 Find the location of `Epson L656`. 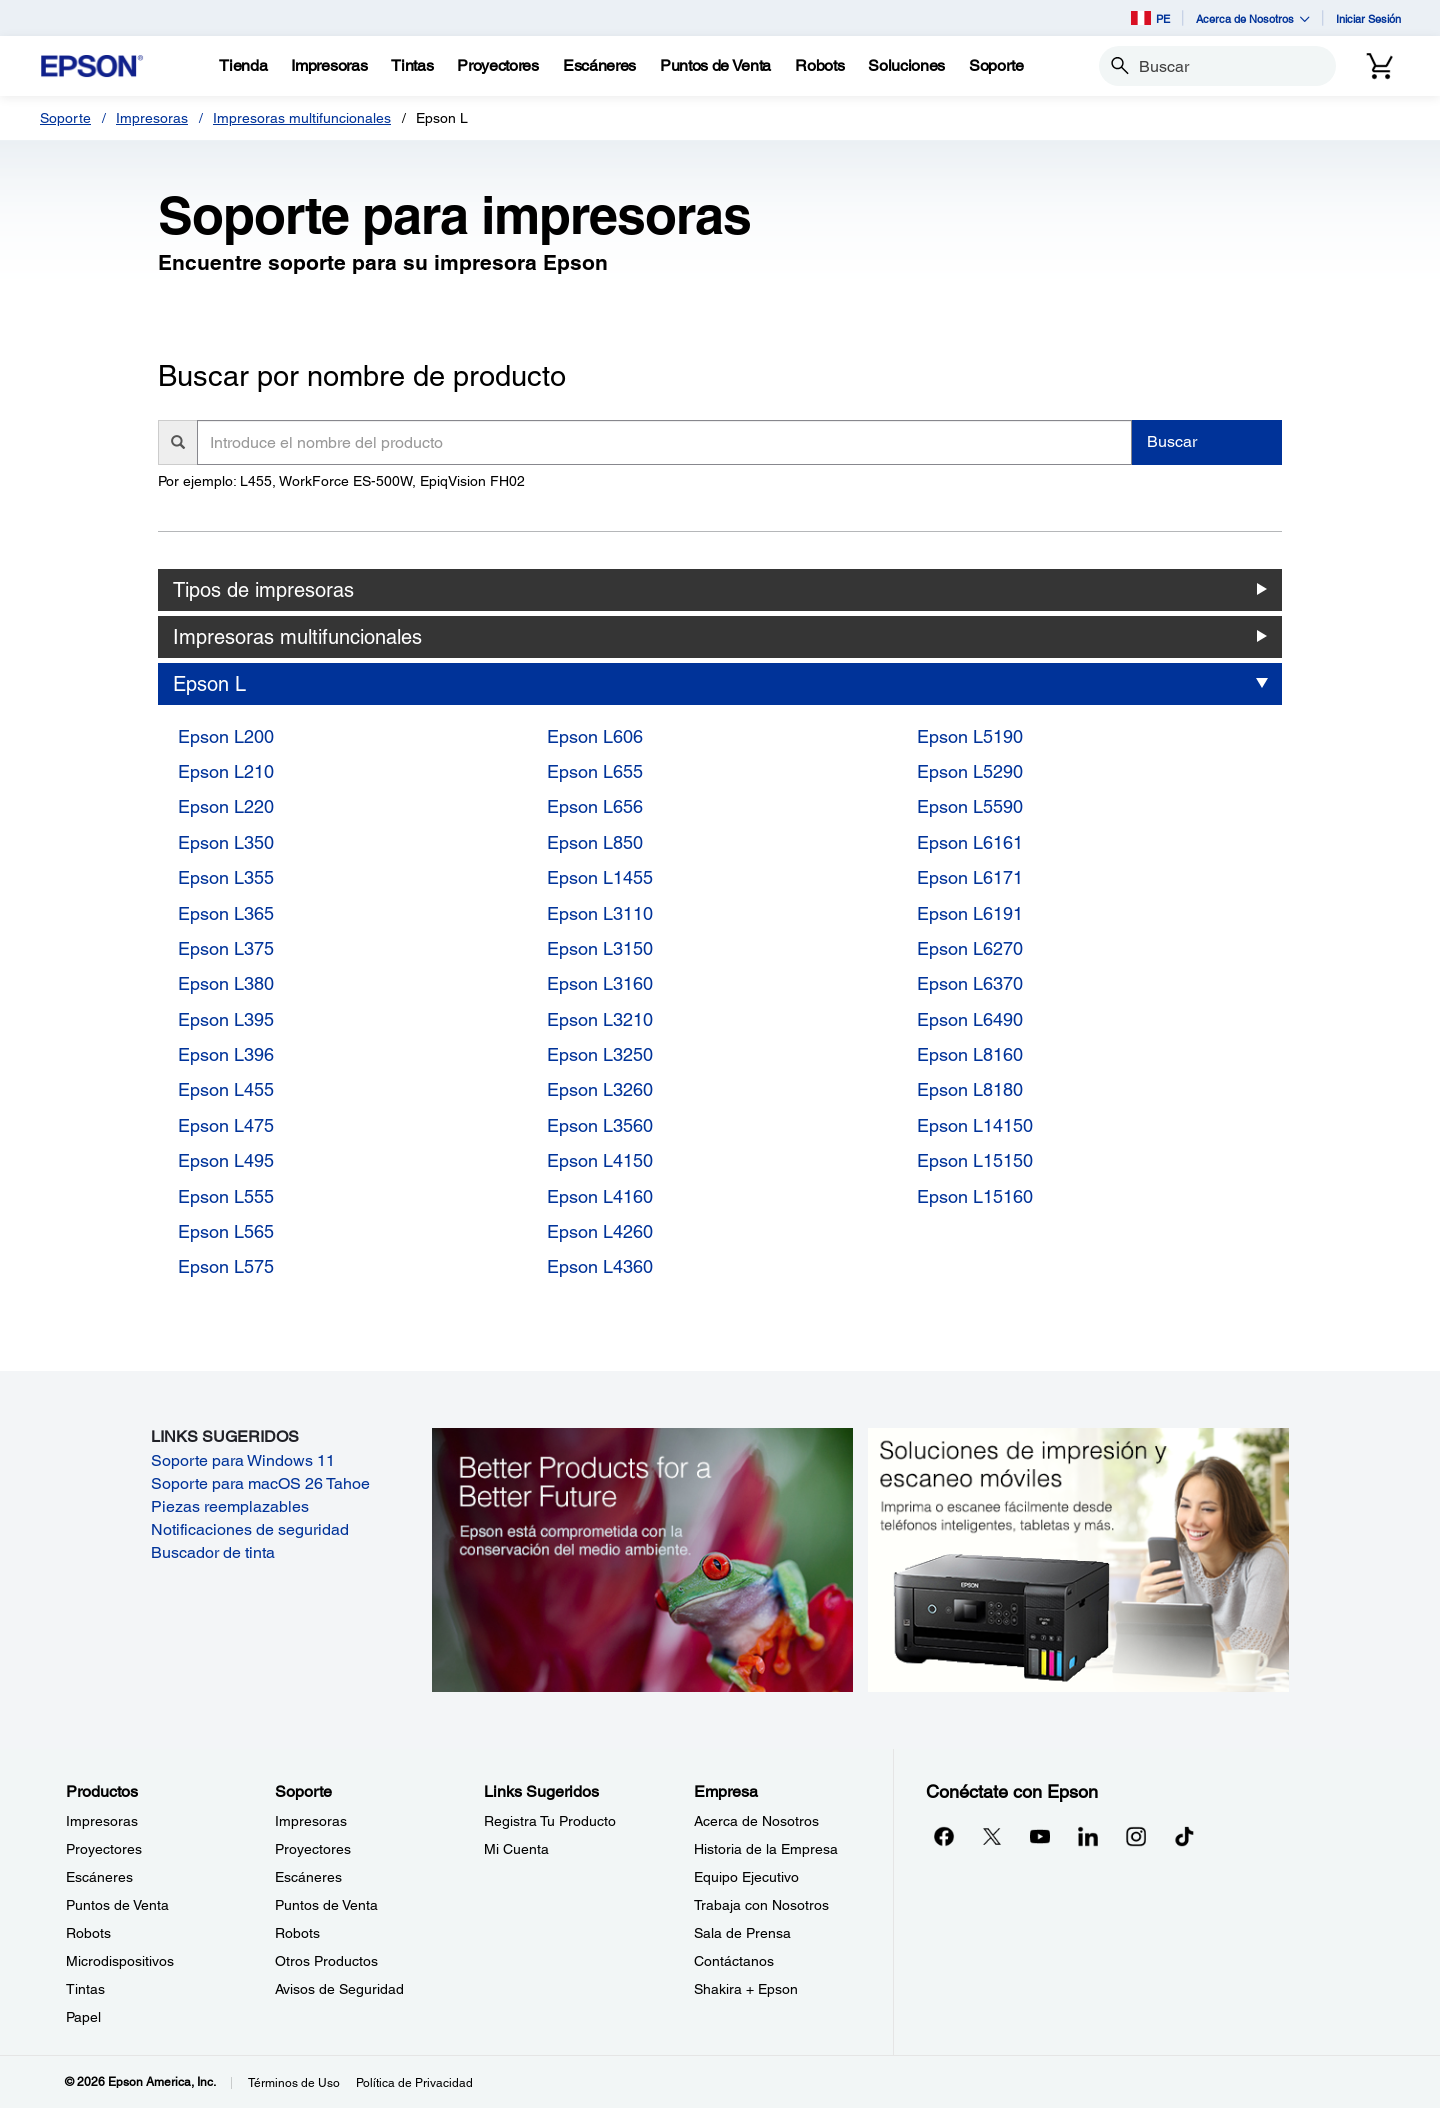

Epson L656 is located at coordinates (595, 806).